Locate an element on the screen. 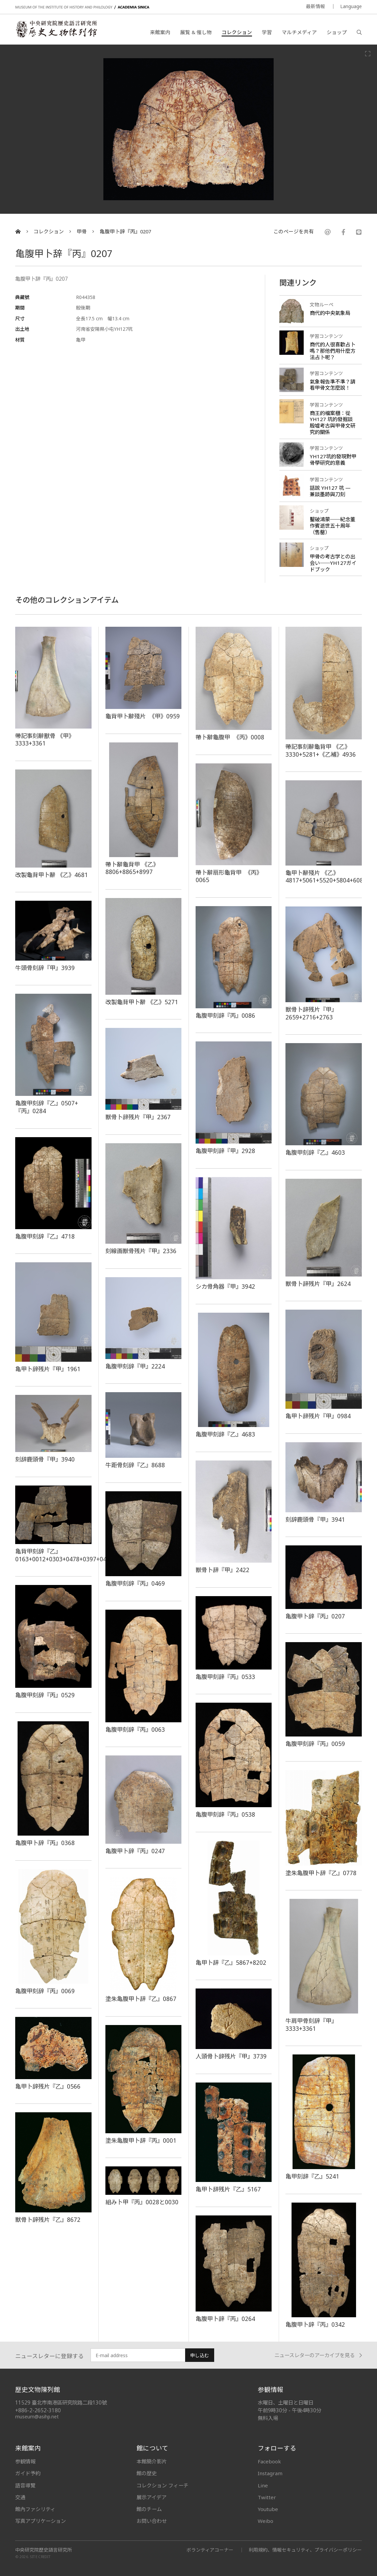 The width and height of the screenshot is (377, 2576). 改製龜背甲卜辭 《乙》4681 is located at coordinates (51, 875).